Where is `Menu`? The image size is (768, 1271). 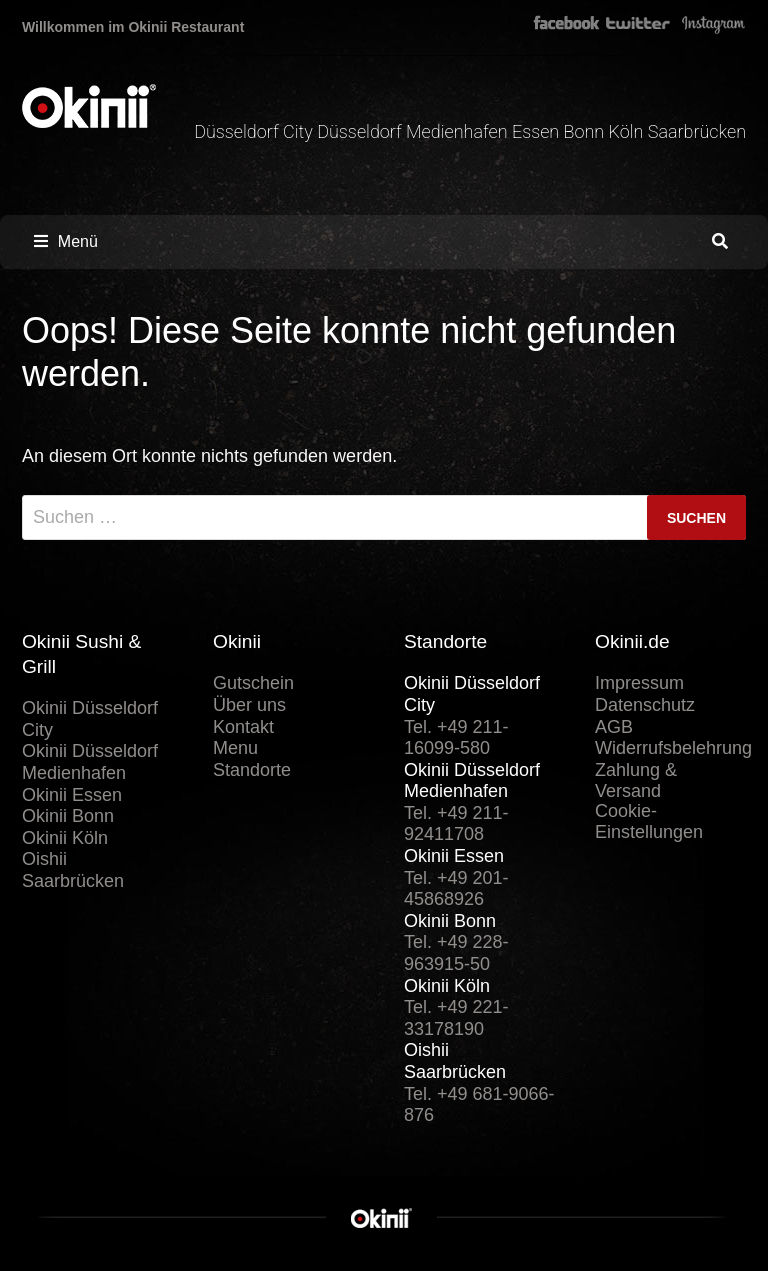
Menu is located at coordinates (235, 748).